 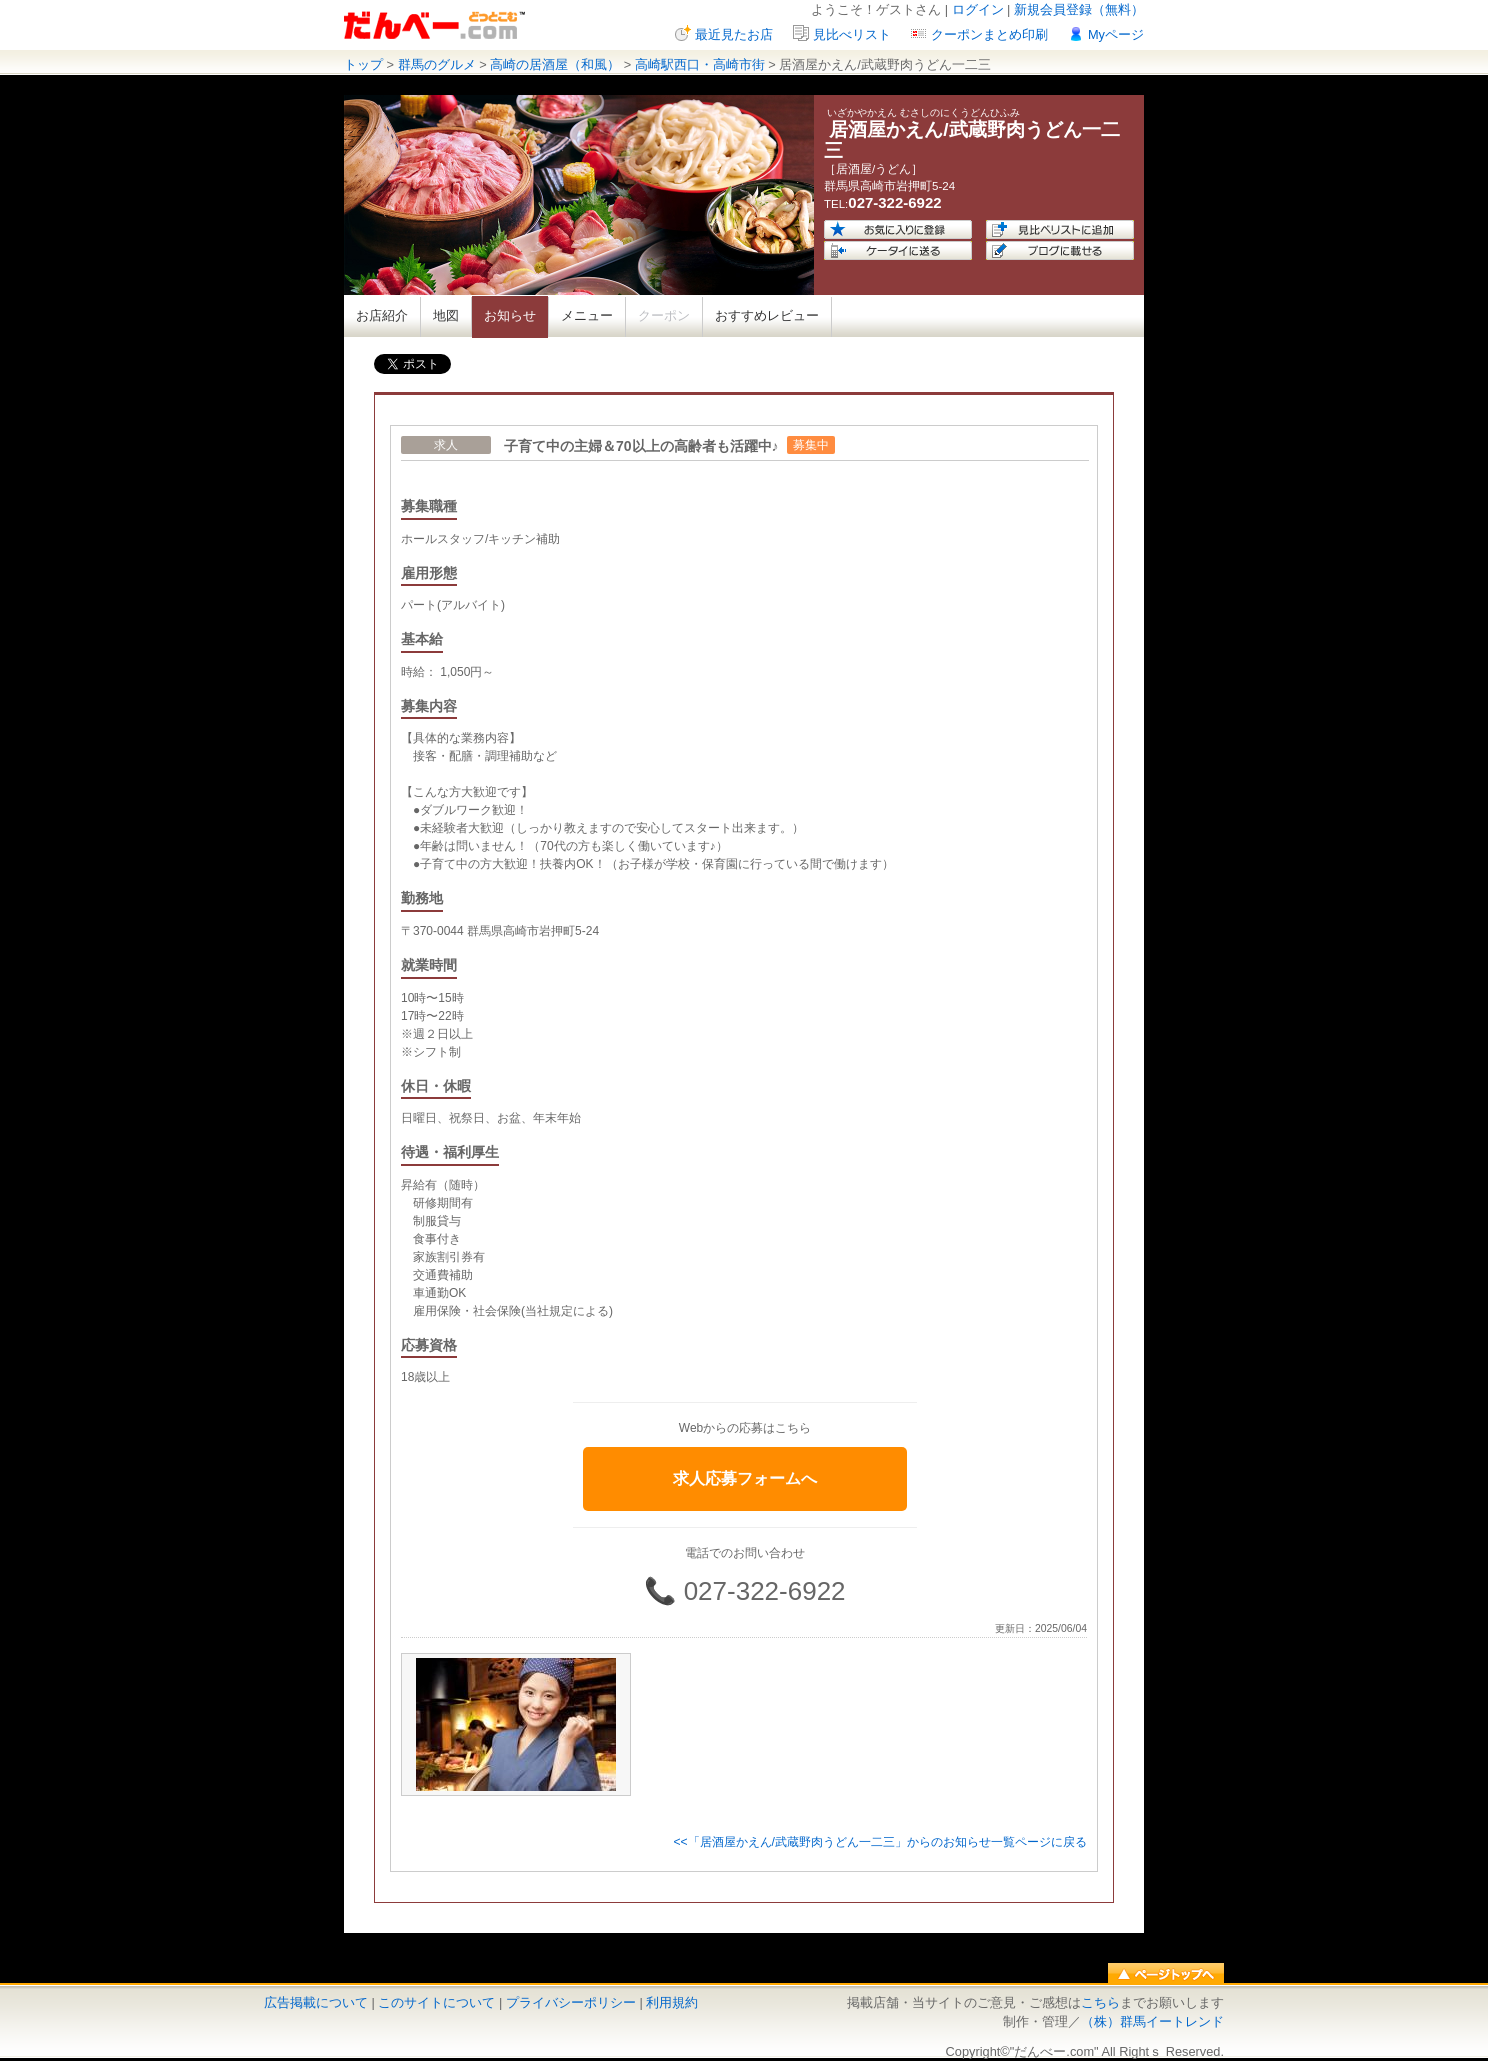 What do you see at coordinates (978, 9) in the screenshot?
I see `ログイン` at bounding box center [978, 9].